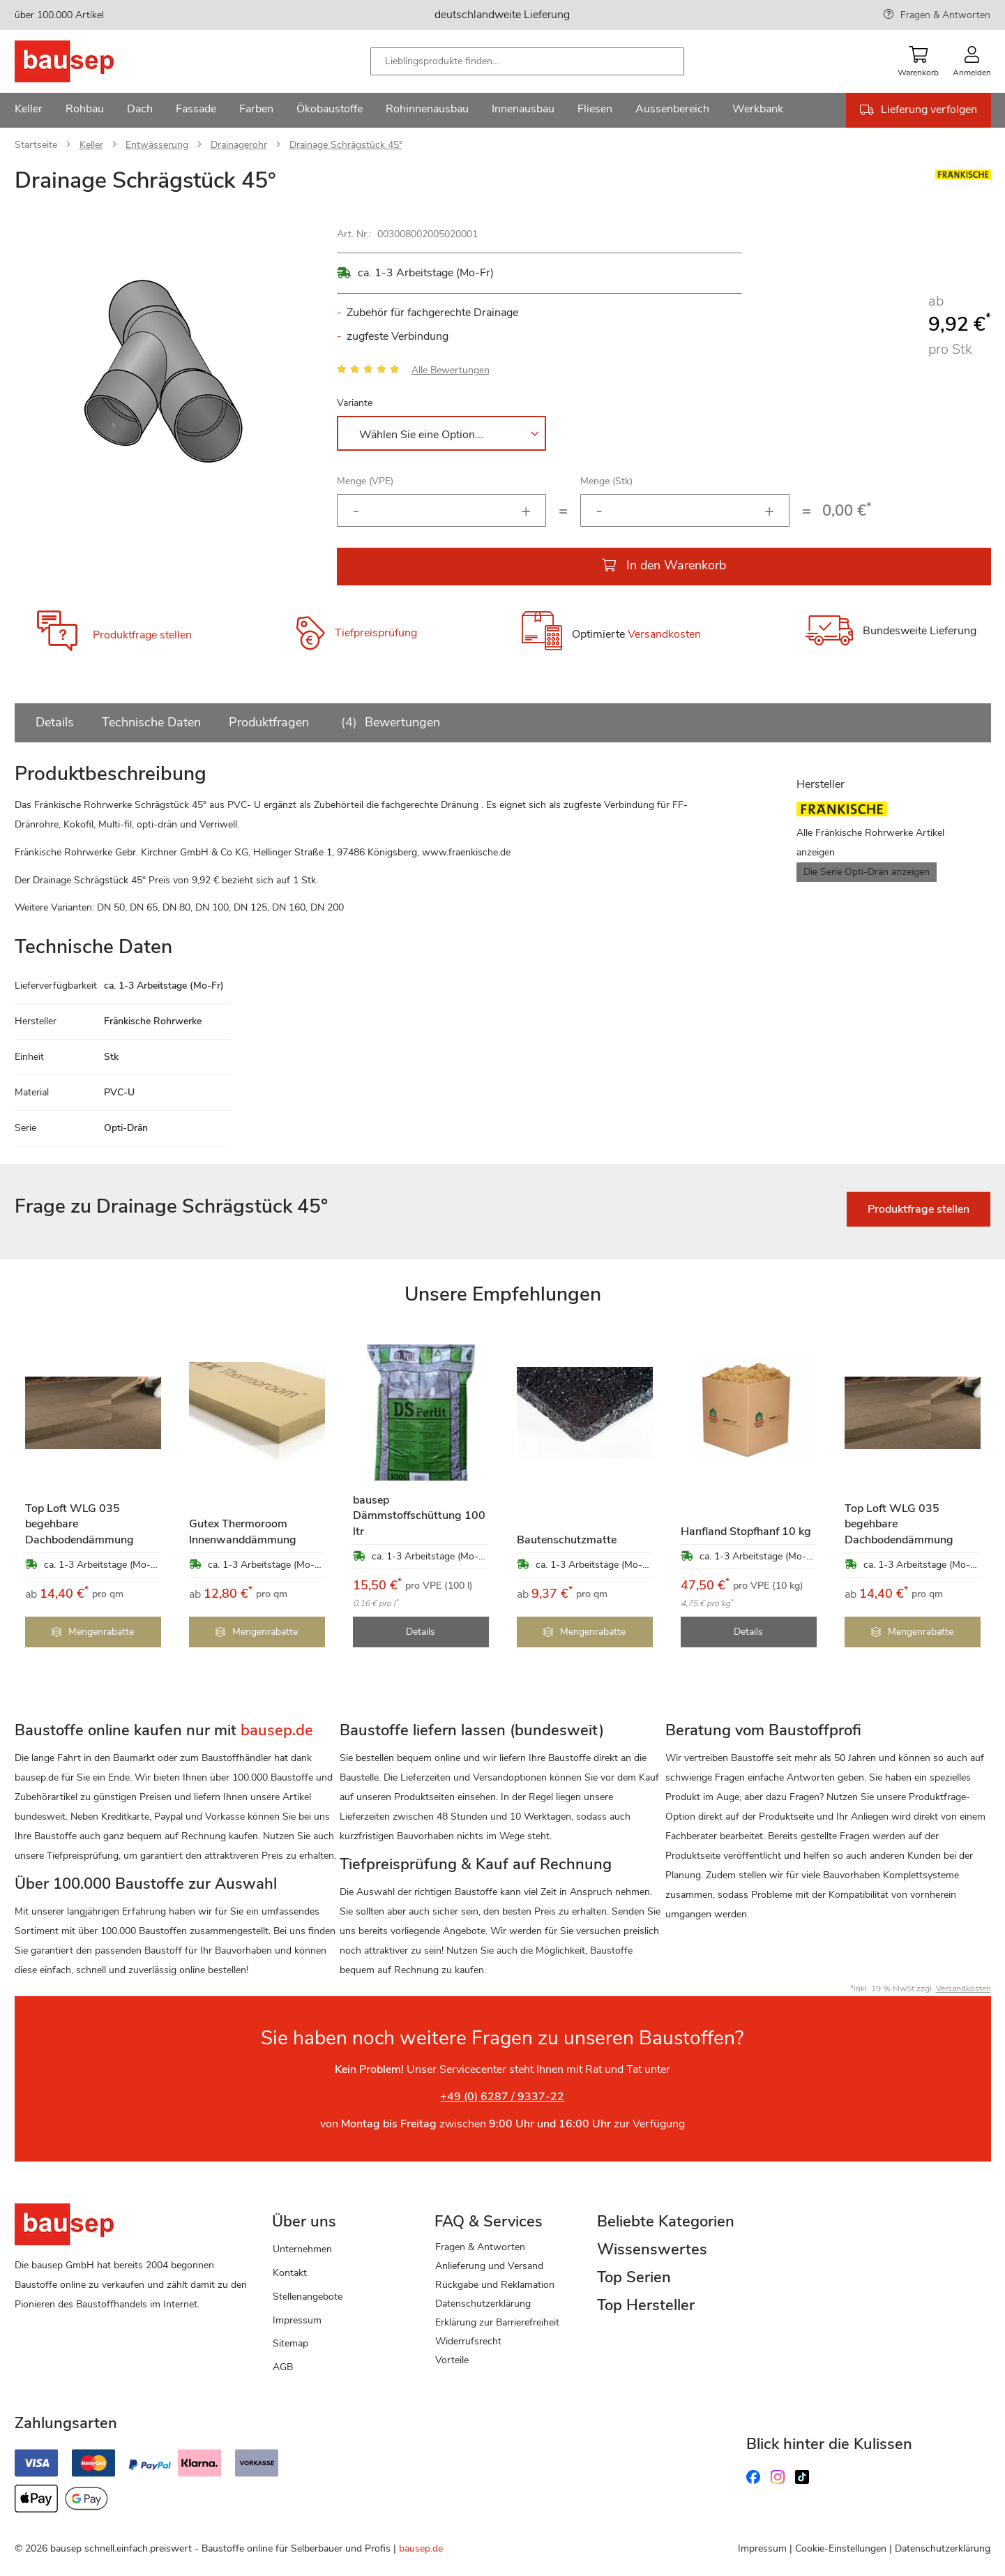 The image size is (1005, 2576). What do you see at coordinates (283, 2367) in the screenshot?
I see `AGB` at bounding box center [283, 2367].